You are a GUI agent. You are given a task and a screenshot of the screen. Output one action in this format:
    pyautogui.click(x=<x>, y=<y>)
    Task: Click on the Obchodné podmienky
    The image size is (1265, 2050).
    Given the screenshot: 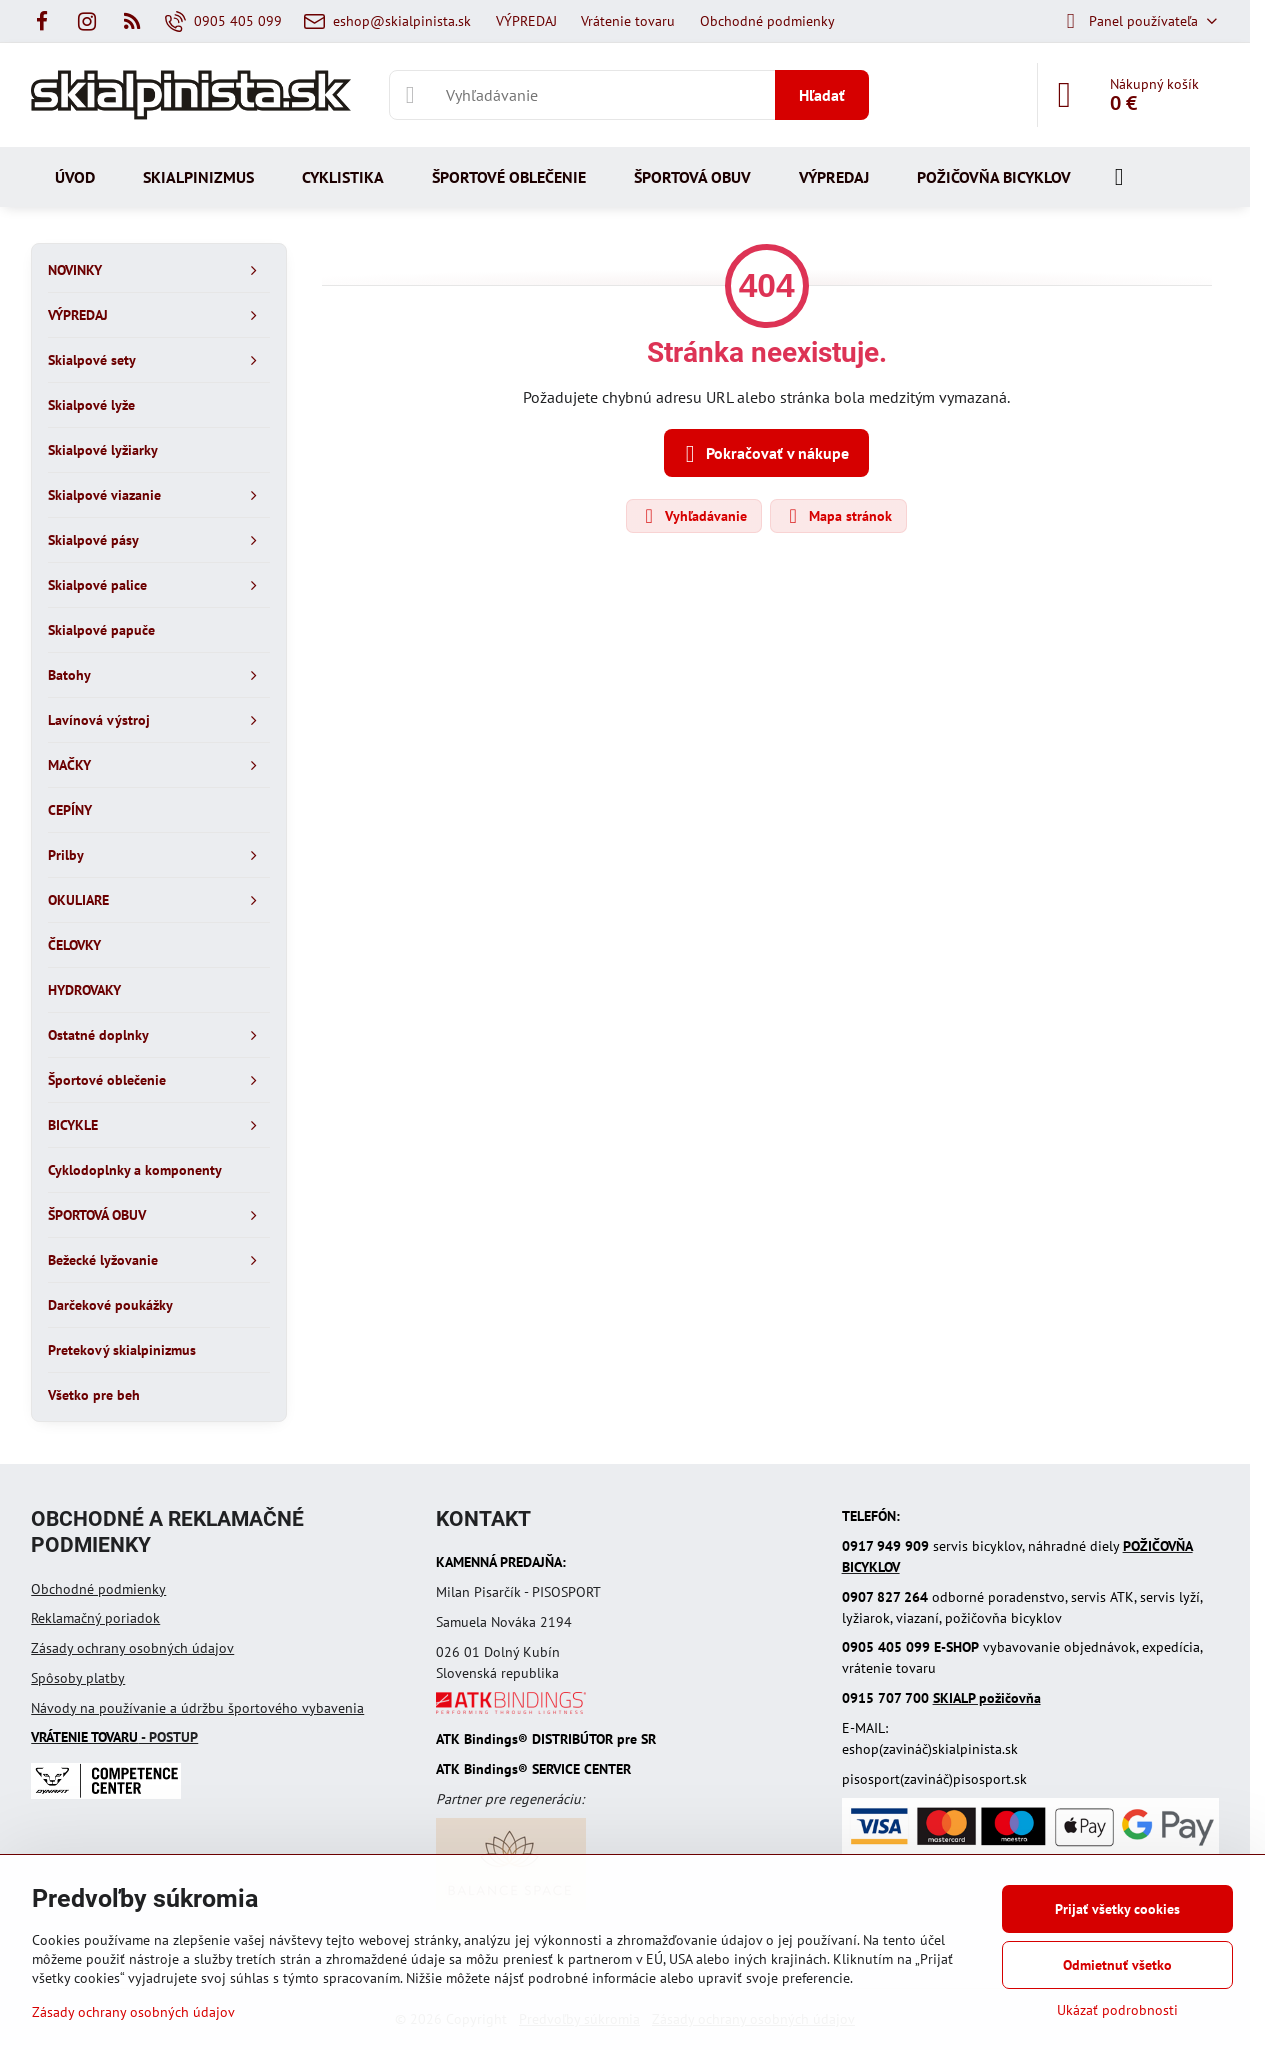 What is the action you would take?
    pyautogui.click(x=98, y=1589)
    